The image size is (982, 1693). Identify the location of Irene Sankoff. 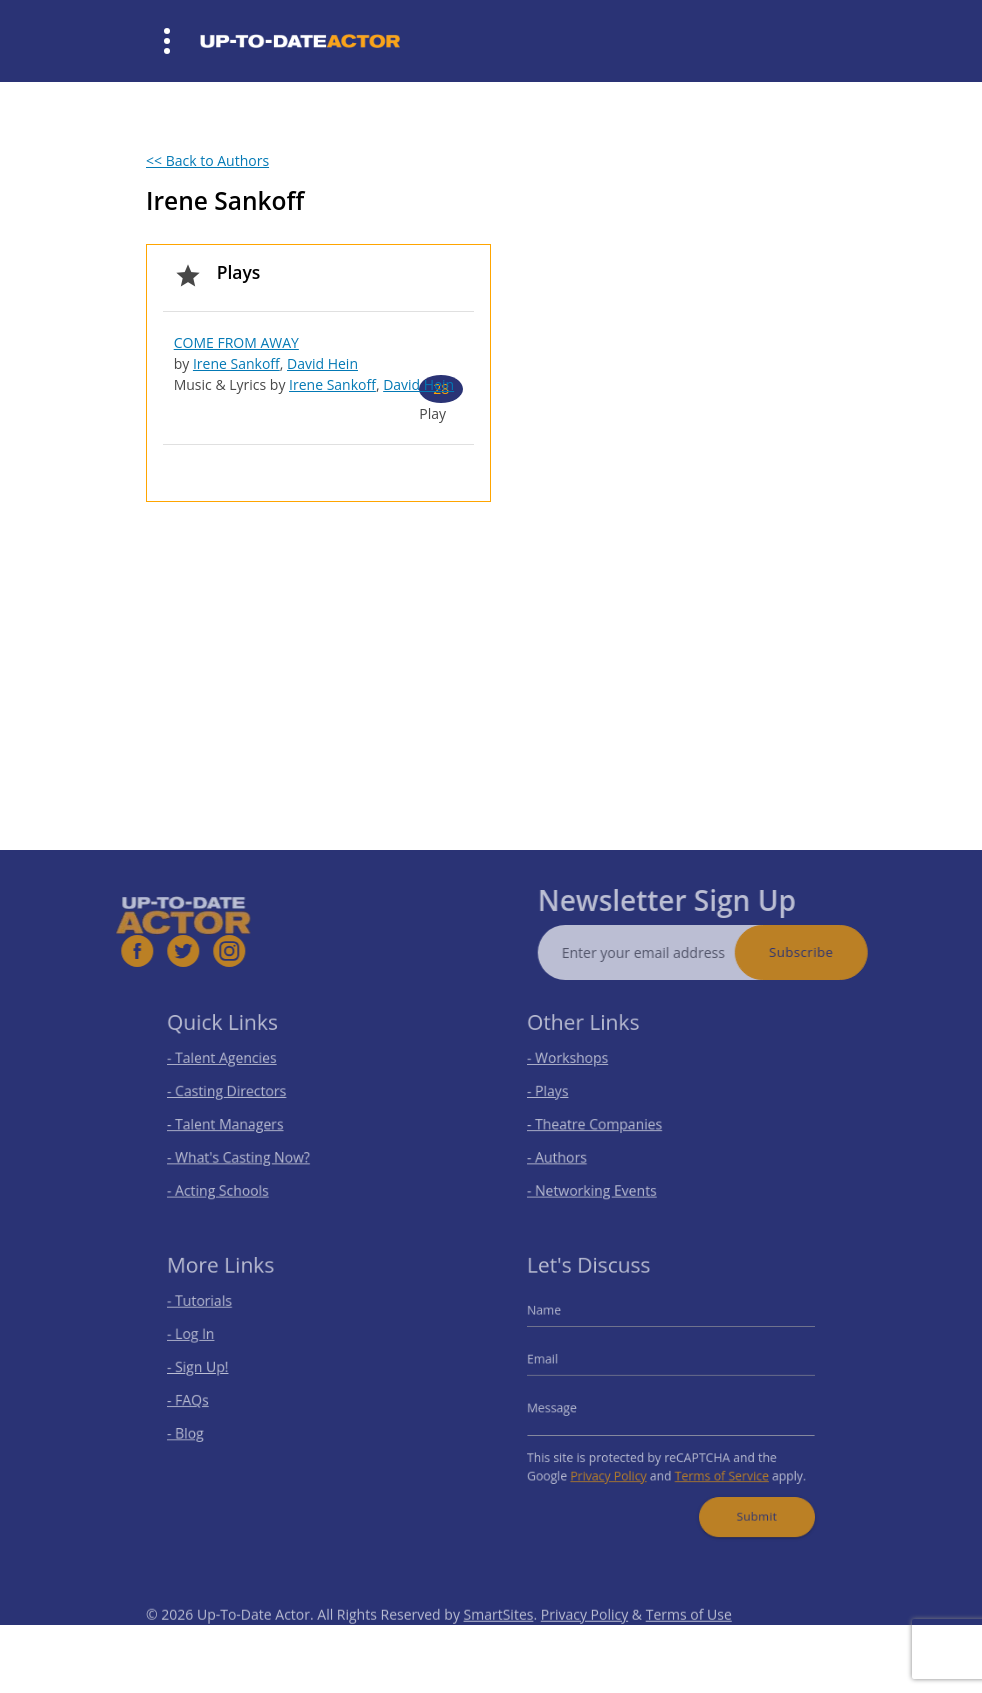
(236, 363).